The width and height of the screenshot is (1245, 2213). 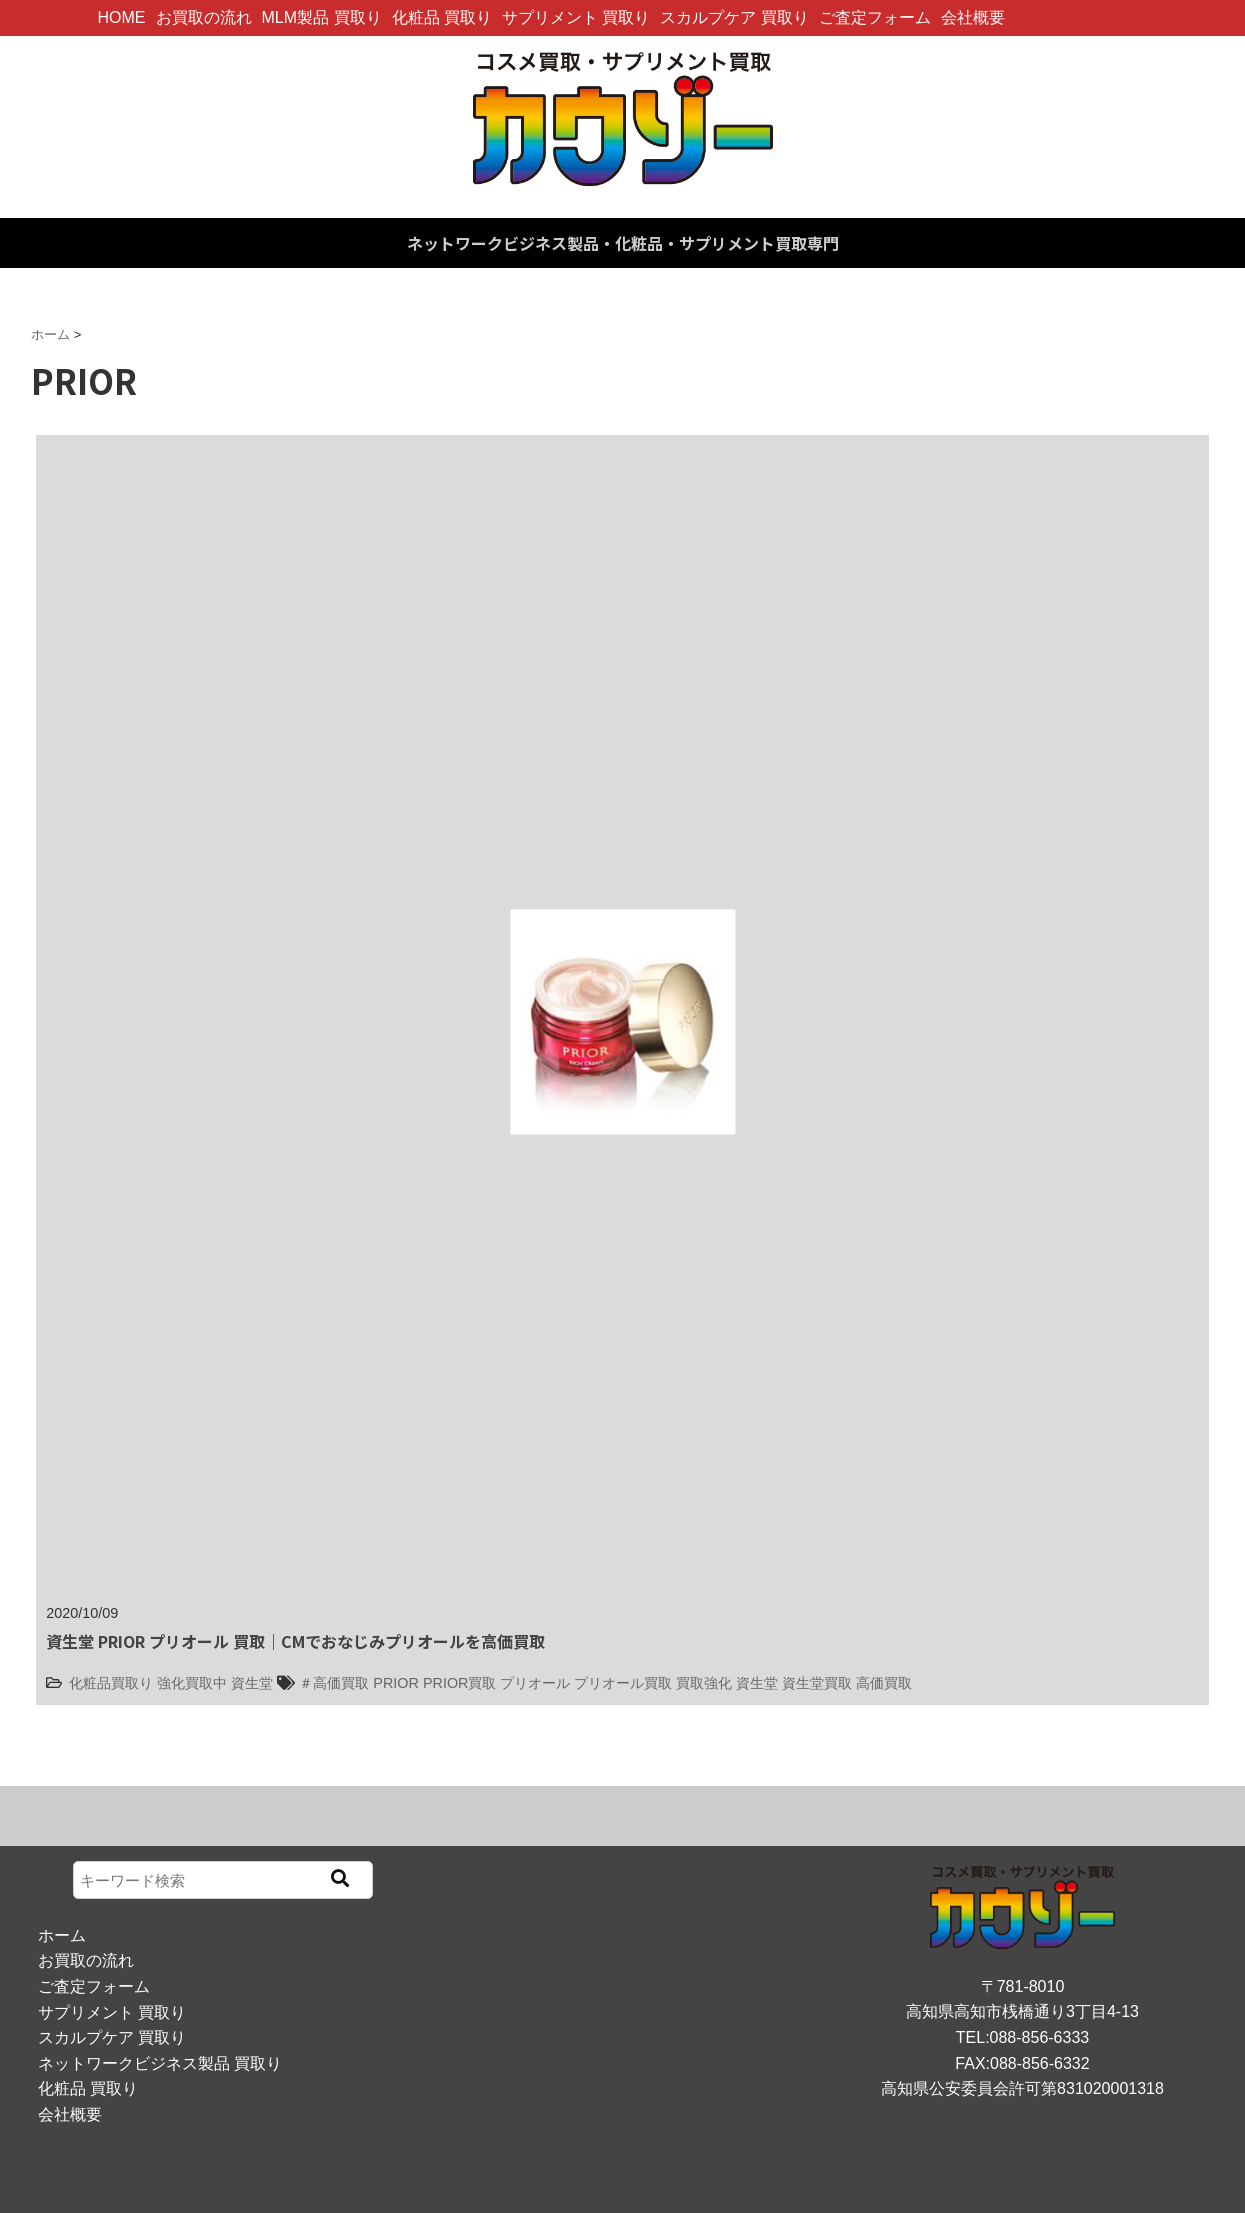 I want to click on PRIOR, so click(x=396, y=1683).